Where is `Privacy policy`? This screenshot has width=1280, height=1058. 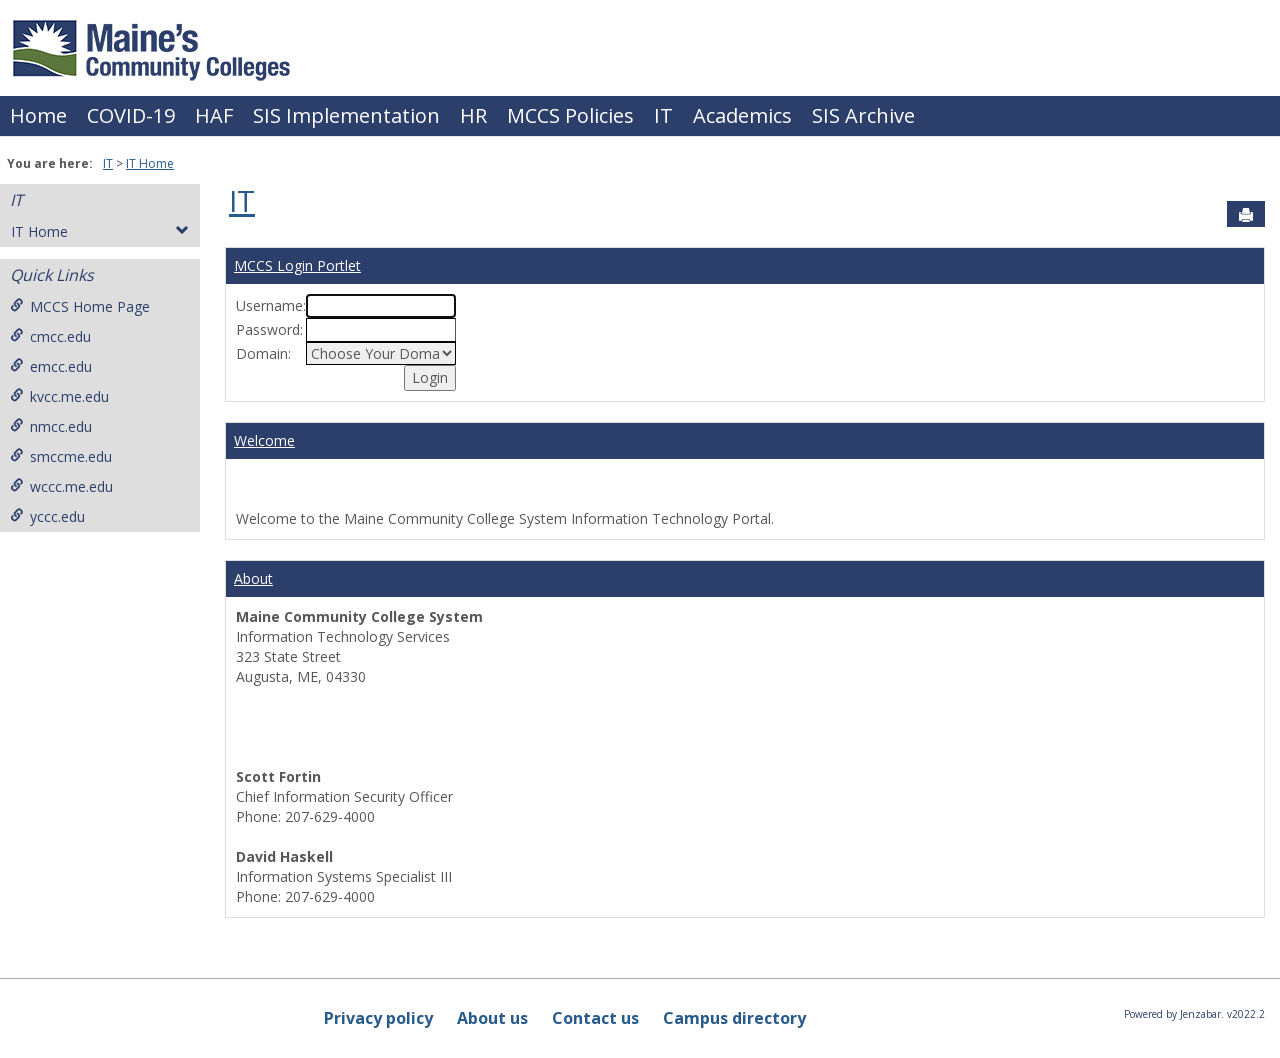 Privacy policy is located at coordinates (378, 1018).